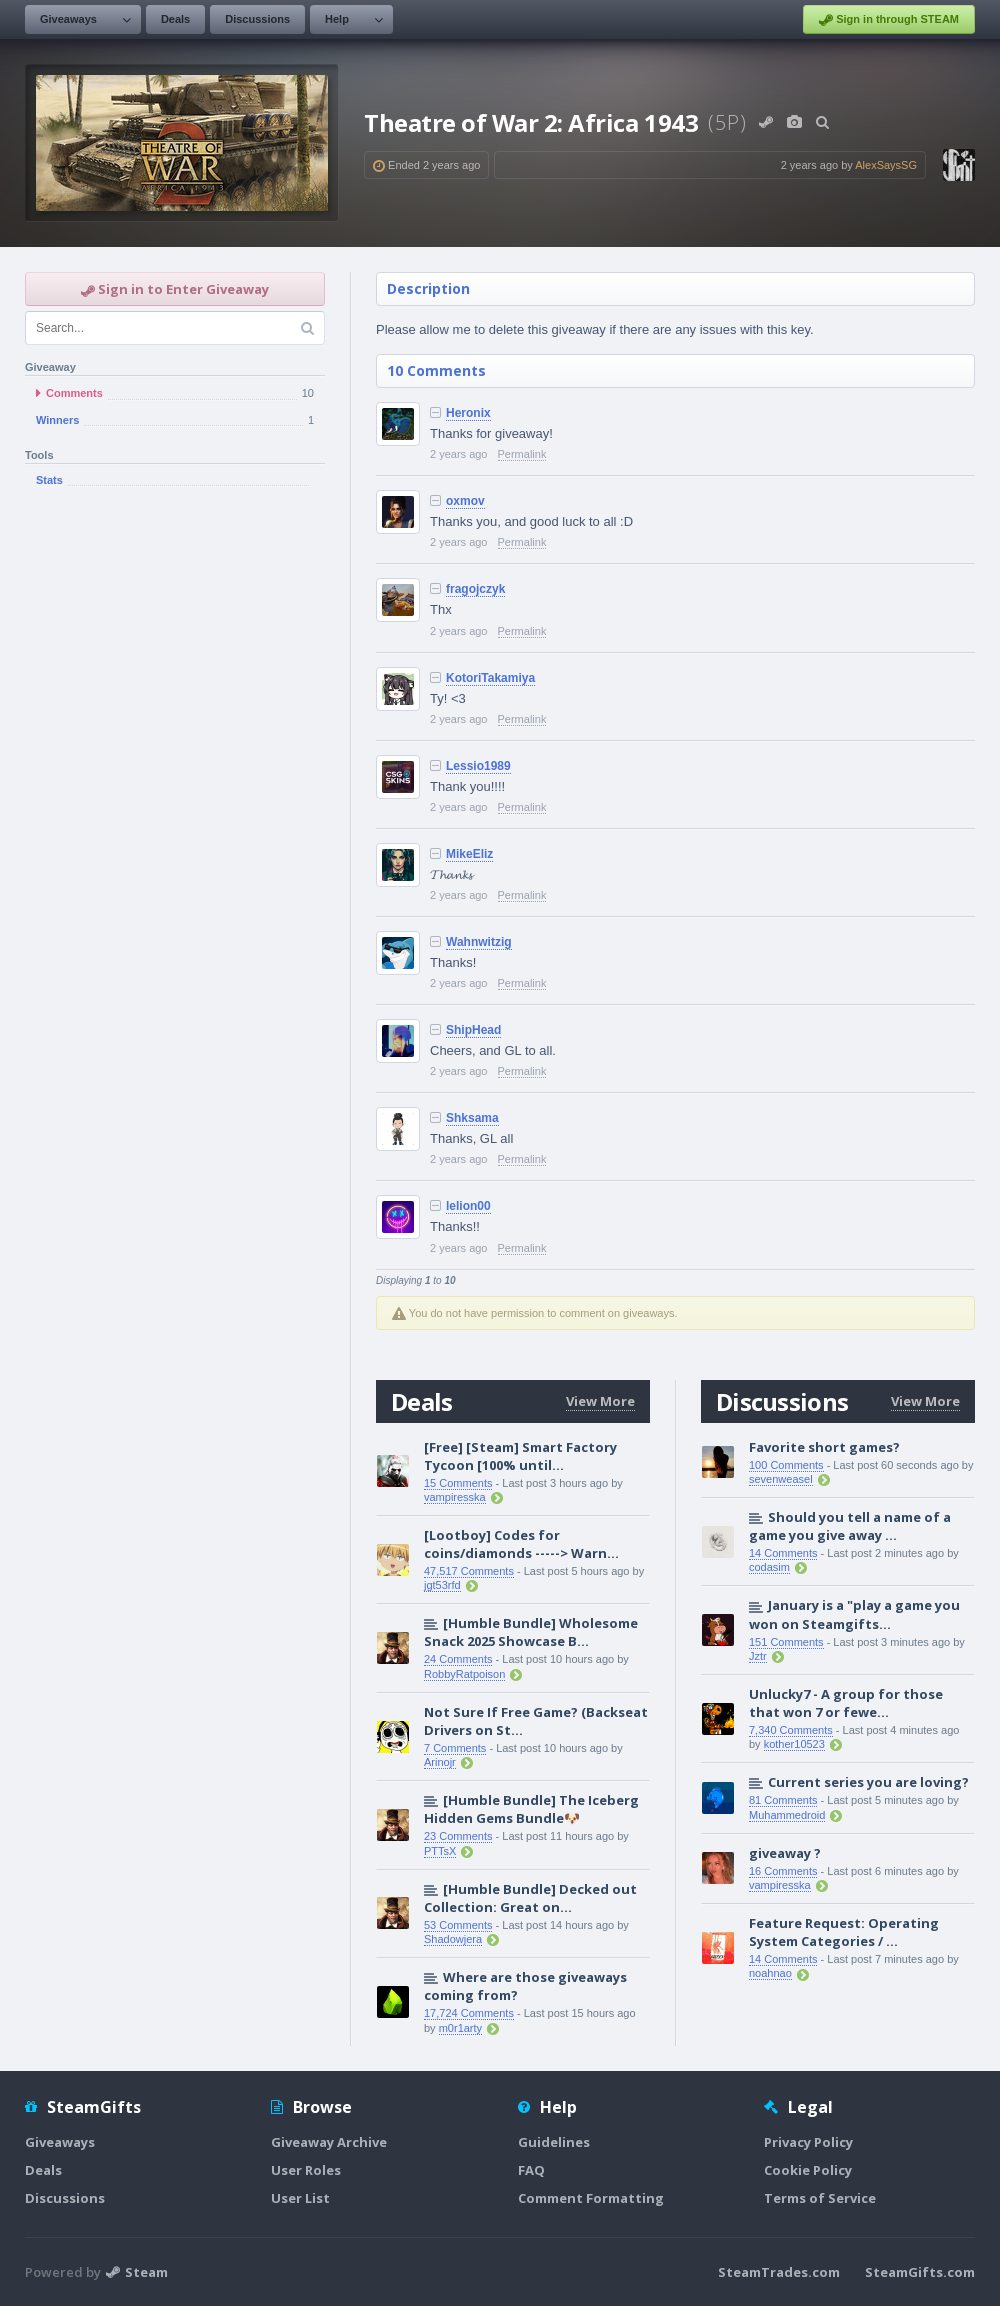 This screenshot has width=1000, height=2306. What do you see at coordinates (808, 2170) in the screenshot?
I see `Cookie Policy` at bounding box center [808, 2170].